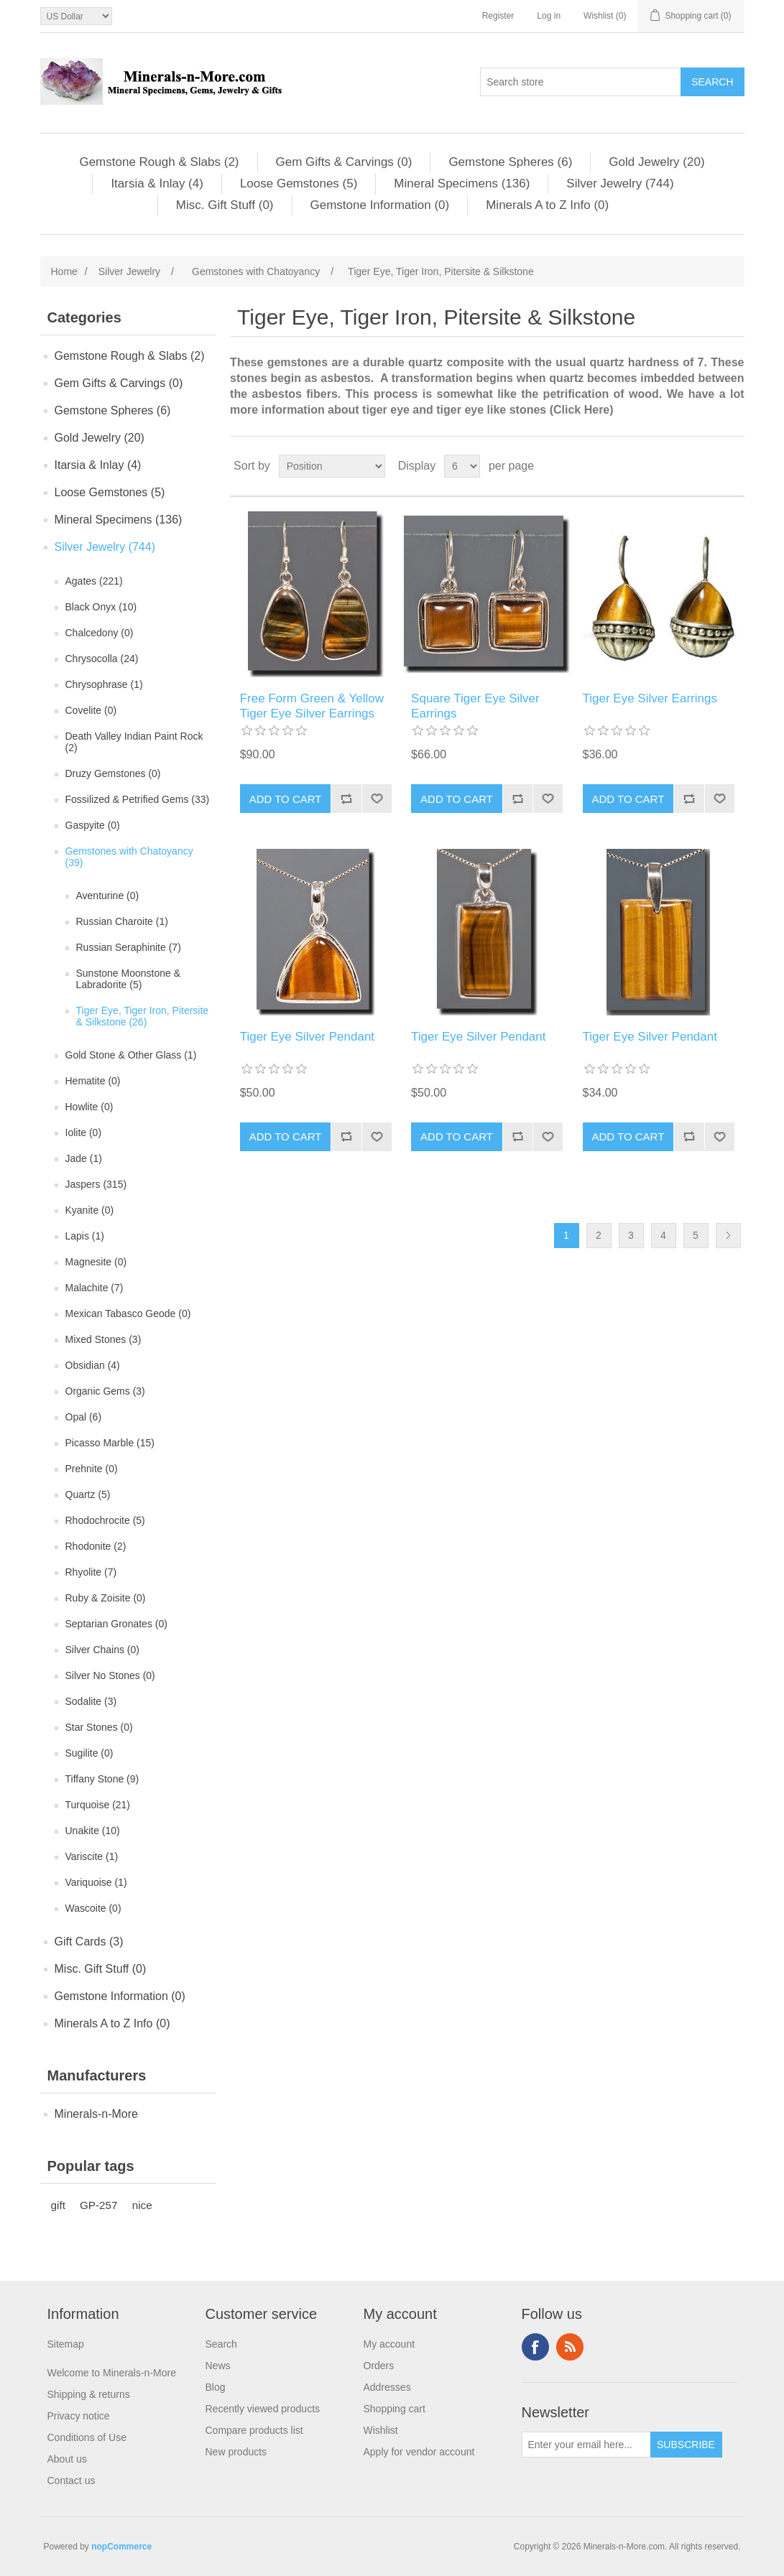 Image resolution: width=784 pixels, height=2576 pixels. Describe the element at coordinates (91, 710) in the screenshot. I see `Covelite (0)` at that location.